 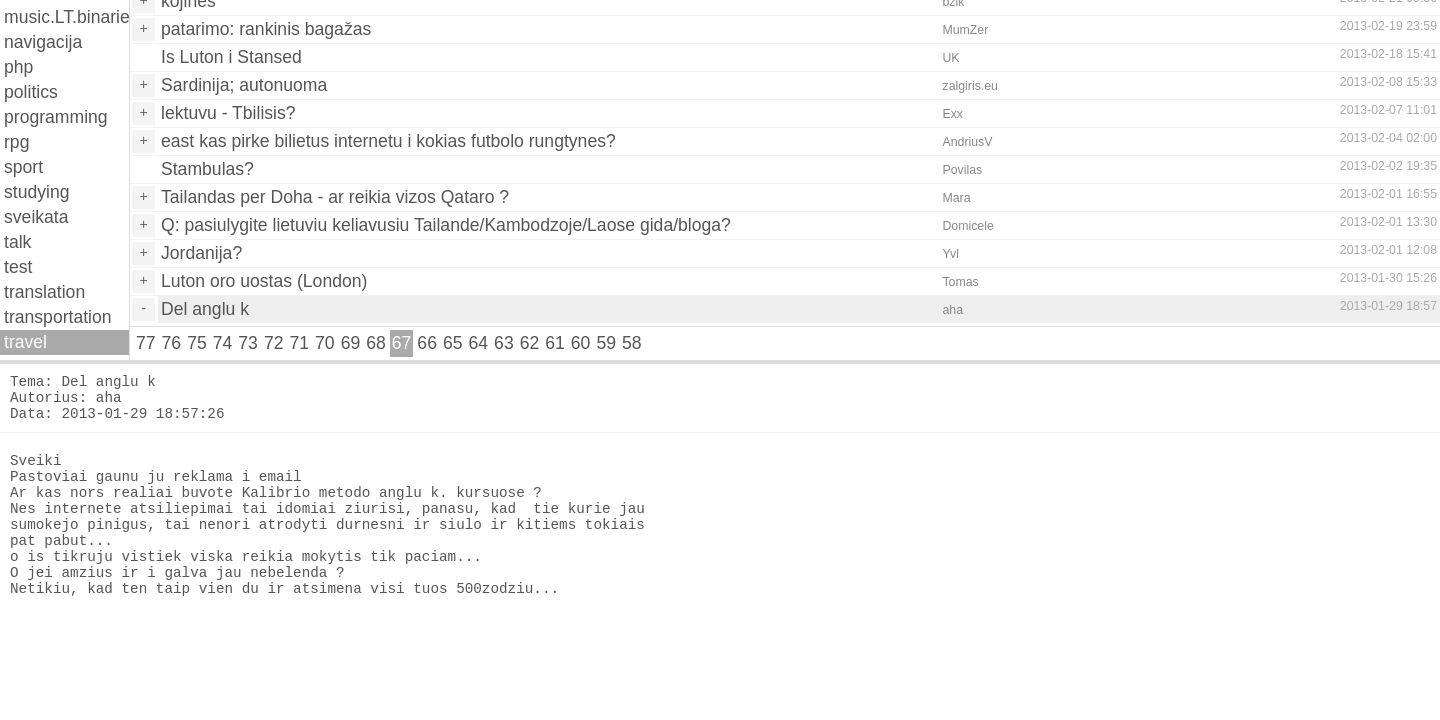 What do you see at coordinates (530, 343) in the screenshot?
I see `62` at bounding box center [530, 343].